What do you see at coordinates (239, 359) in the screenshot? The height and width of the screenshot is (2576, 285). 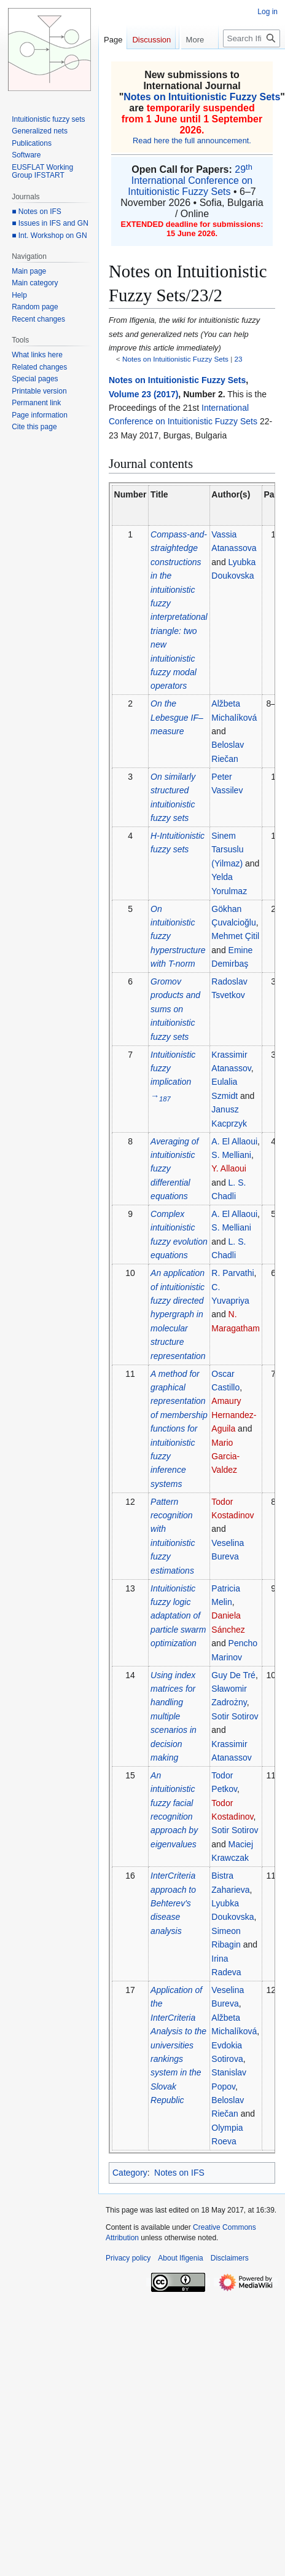 I see `23` at bounding box center [239, 359].